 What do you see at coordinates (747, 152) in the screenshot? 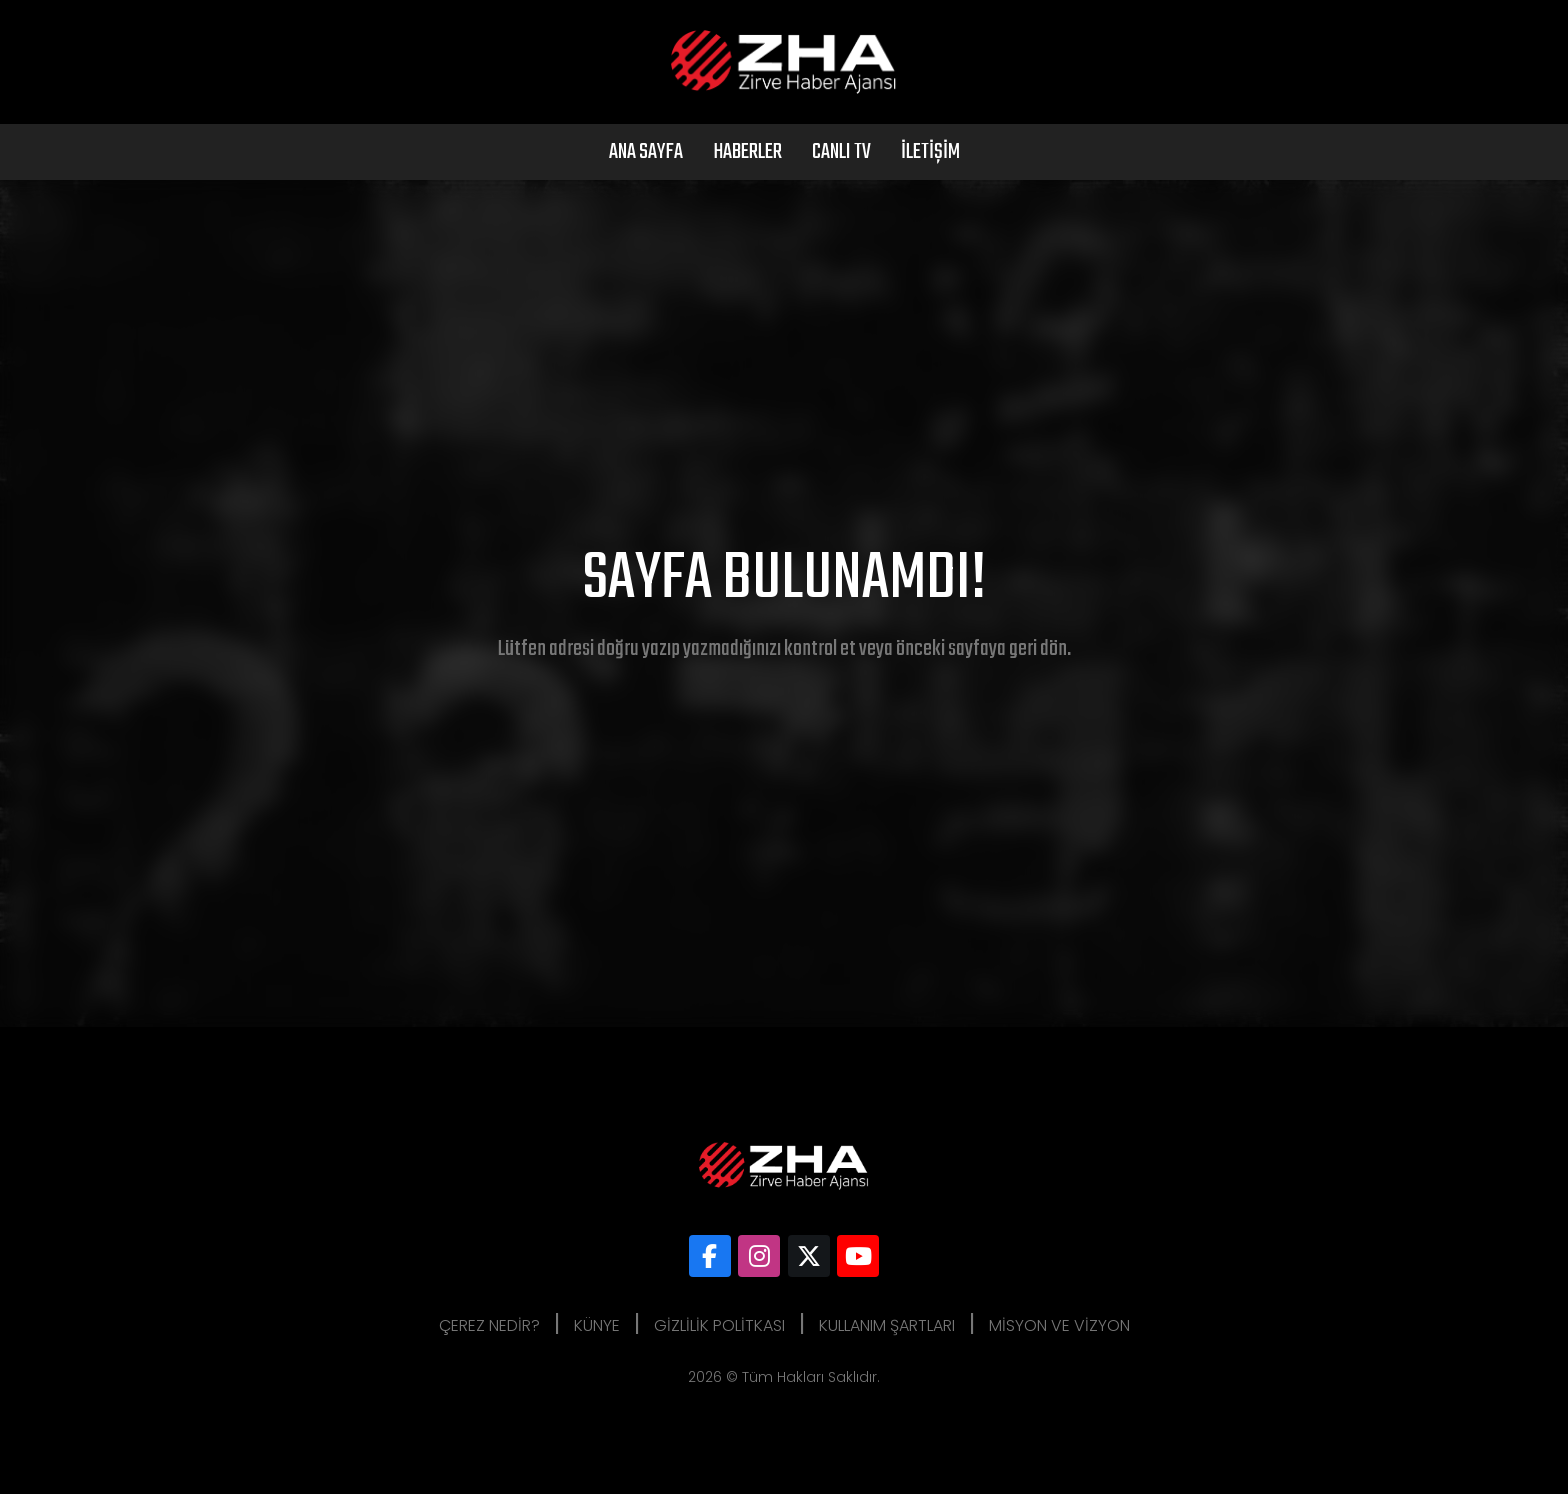
I see `Haberler` at bounding box center [747, 152].